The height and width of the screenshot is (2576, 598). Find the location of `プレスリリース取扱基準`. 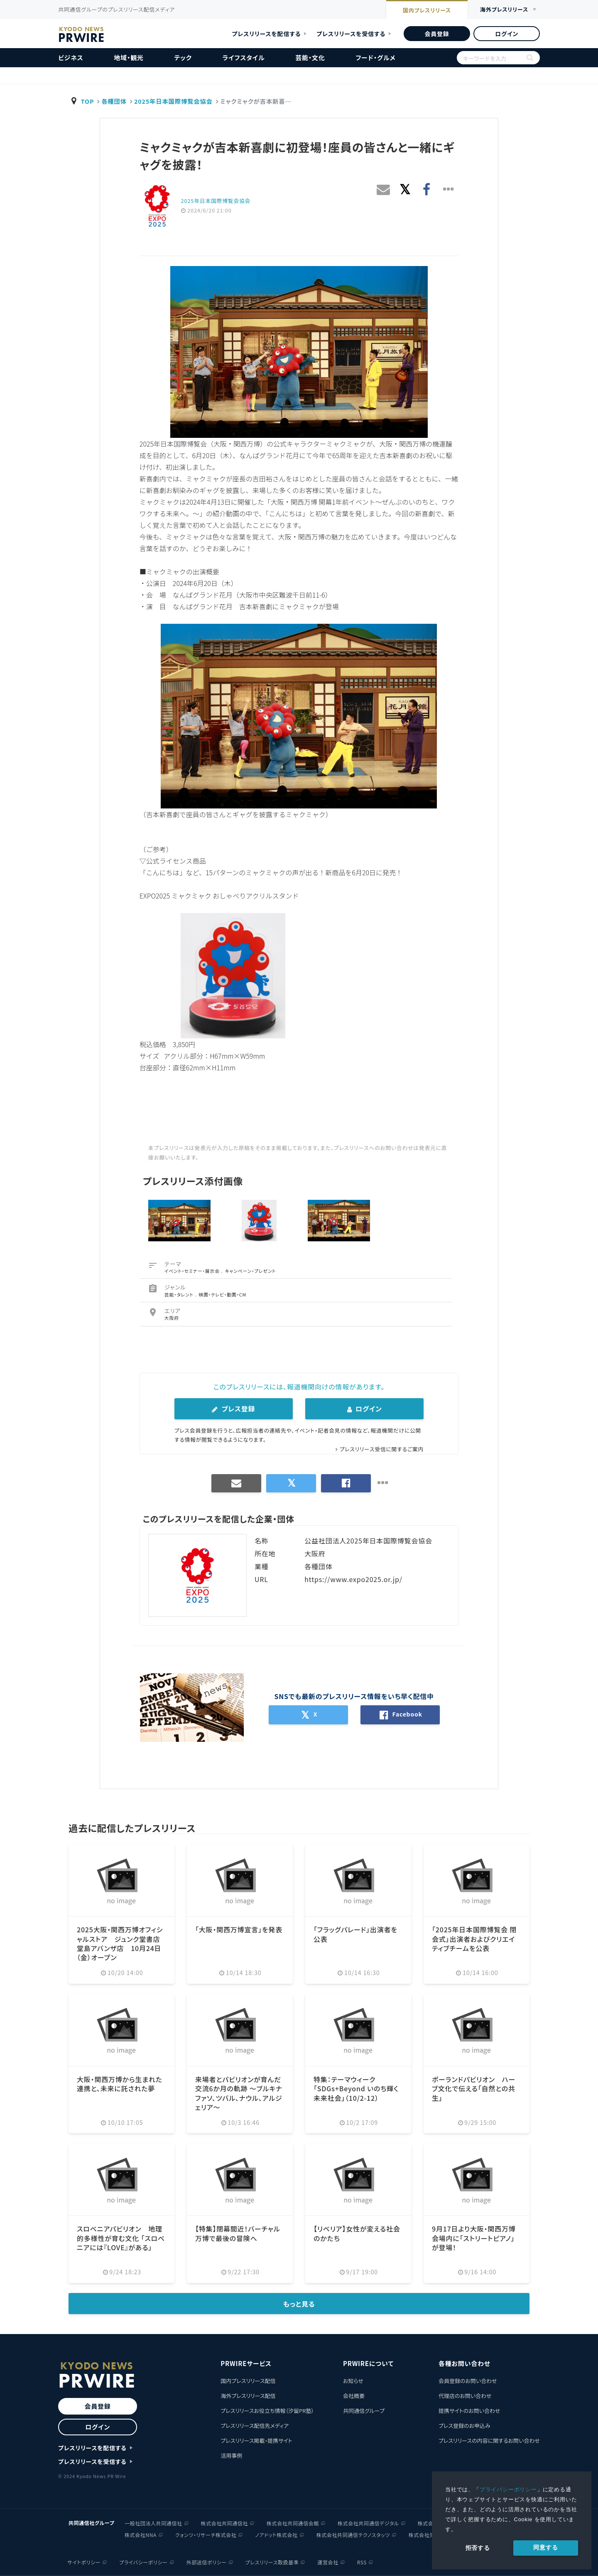

プレスリリース取扱基準 is located at coordinates (272, 2562).